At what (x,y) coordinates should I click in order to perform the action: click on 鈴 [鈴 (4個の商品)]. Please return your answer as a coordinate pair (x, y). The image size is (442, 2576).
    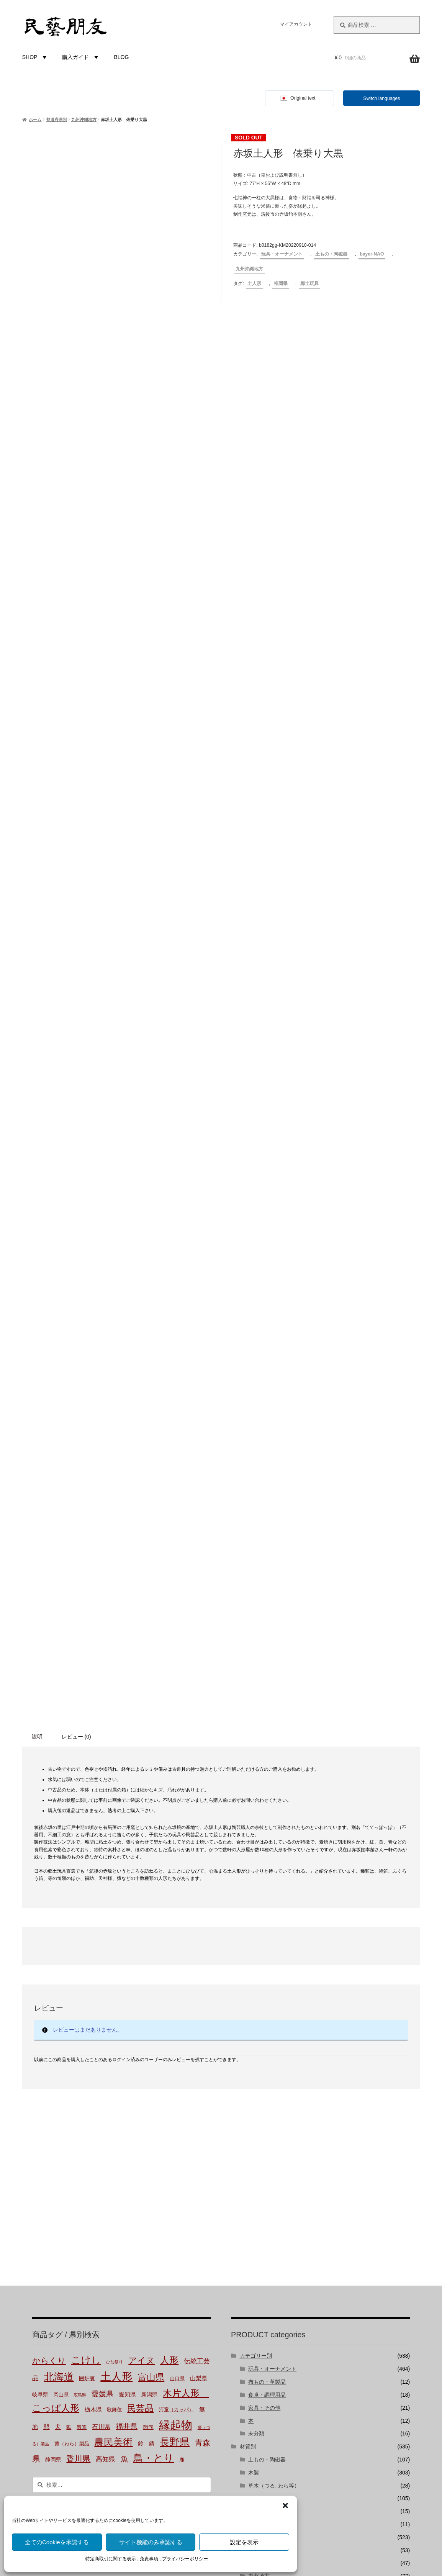
    Looking at the image, I should click on (141, 1923).